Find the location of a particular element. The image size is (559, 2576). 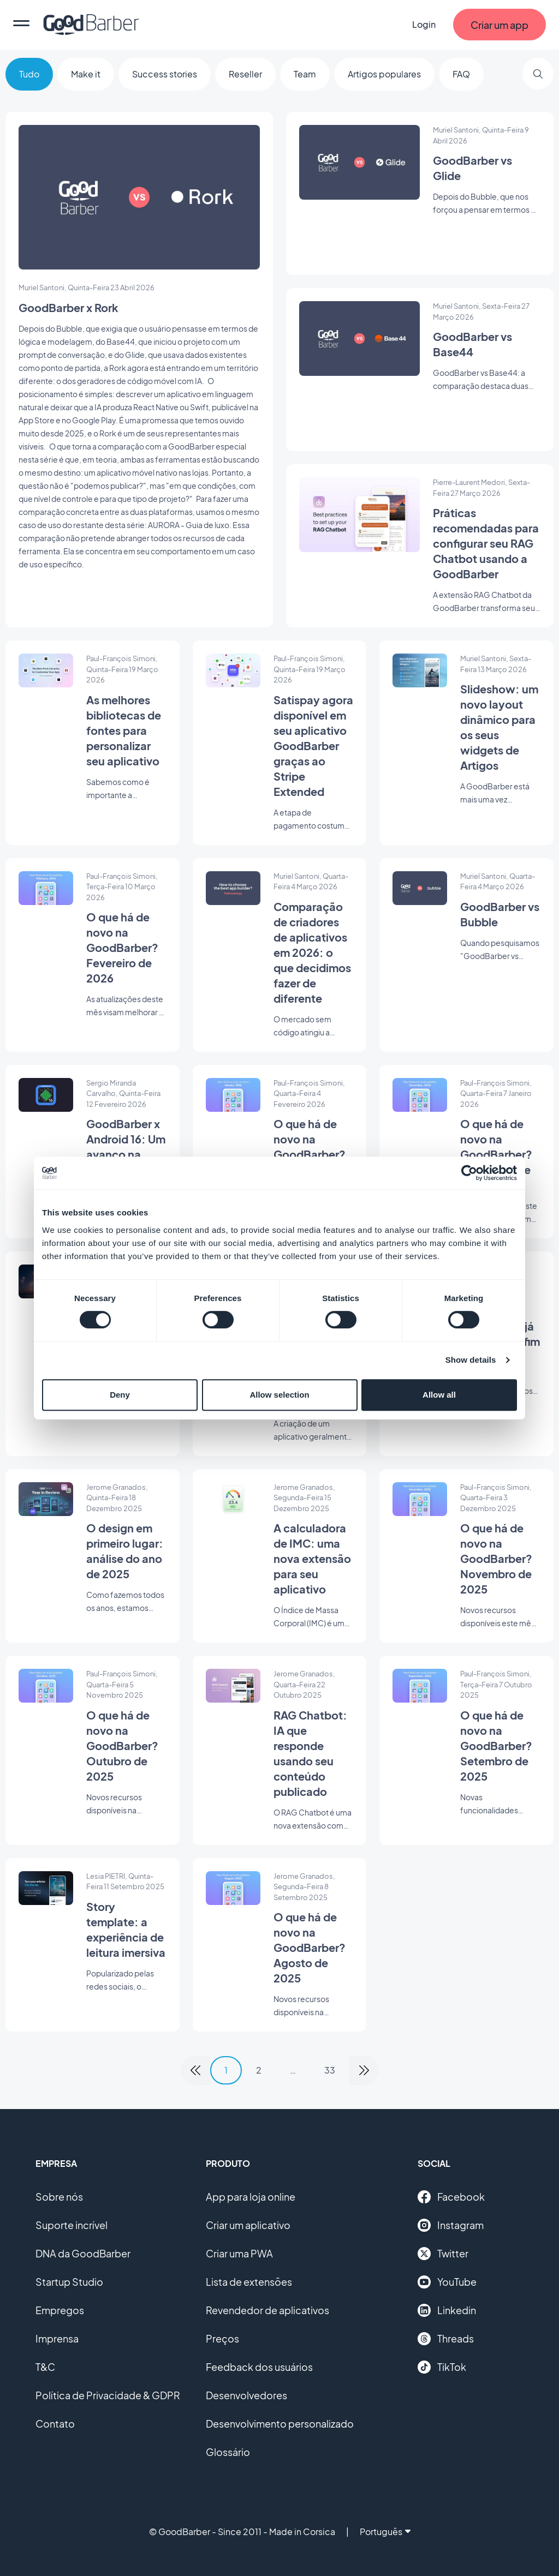

Português is located at coordinates (385, 2531).